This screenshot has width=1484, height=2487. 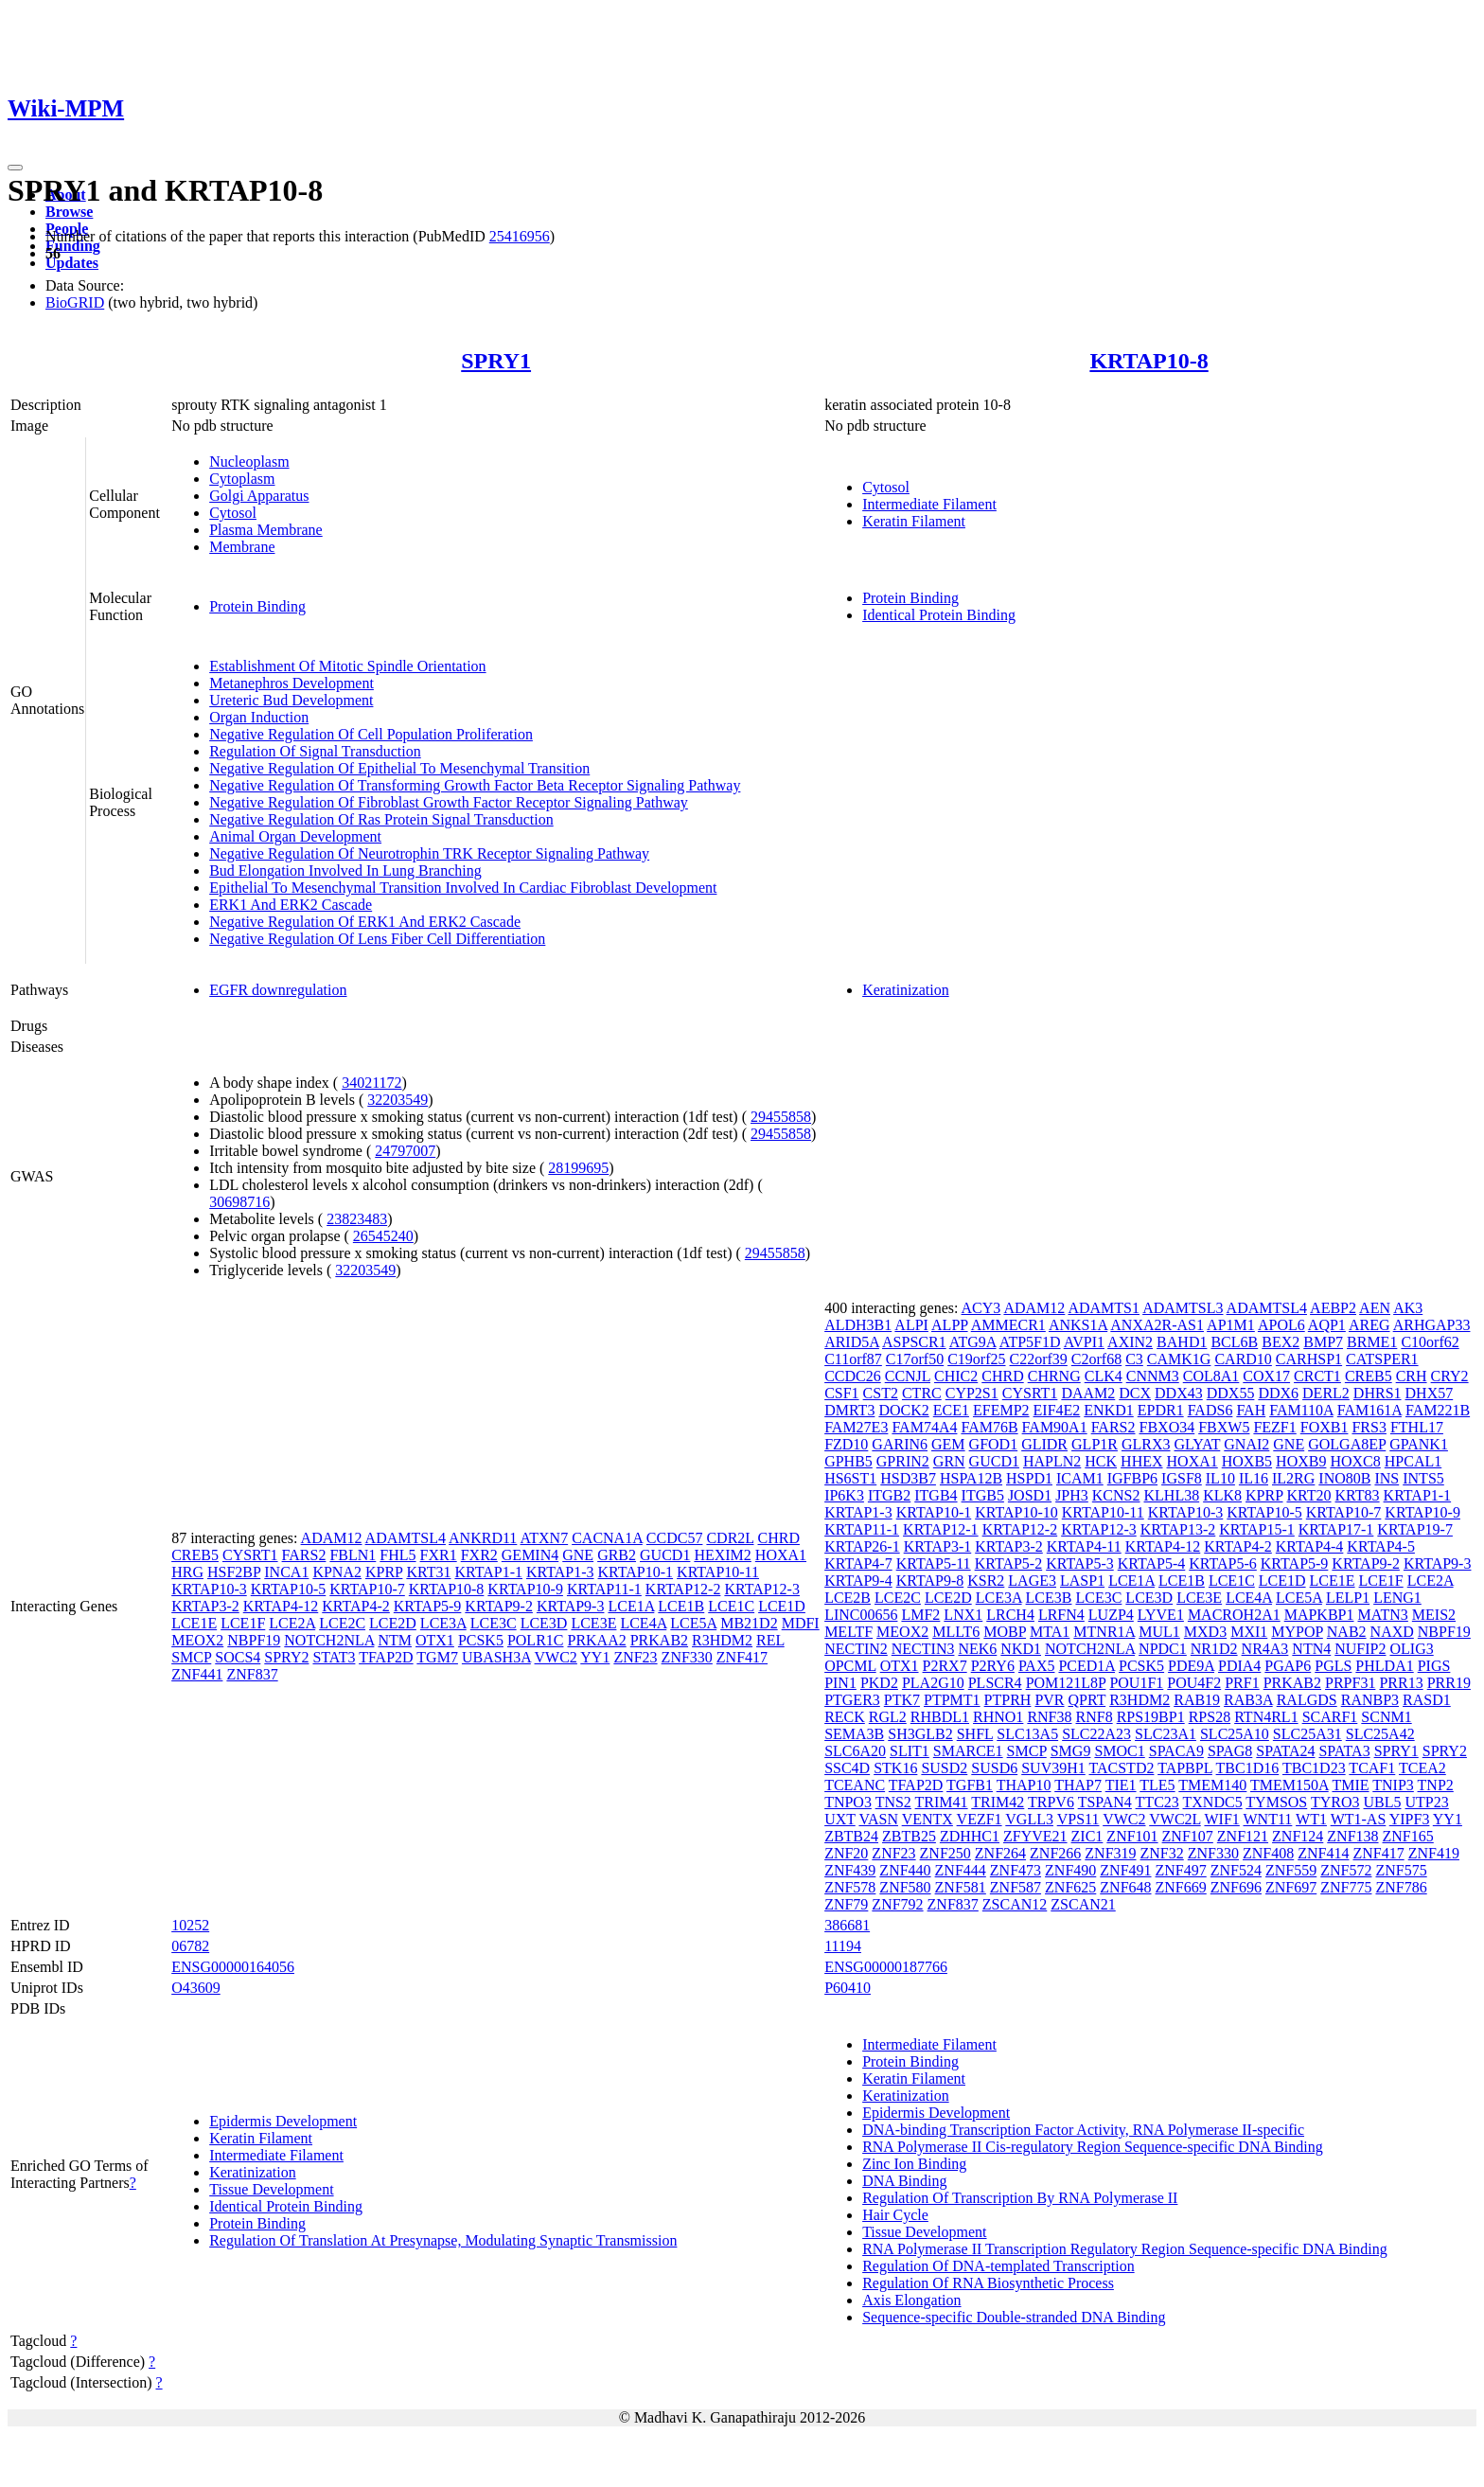 I want to click on GLRX3, so click(x=1146, y=1444).